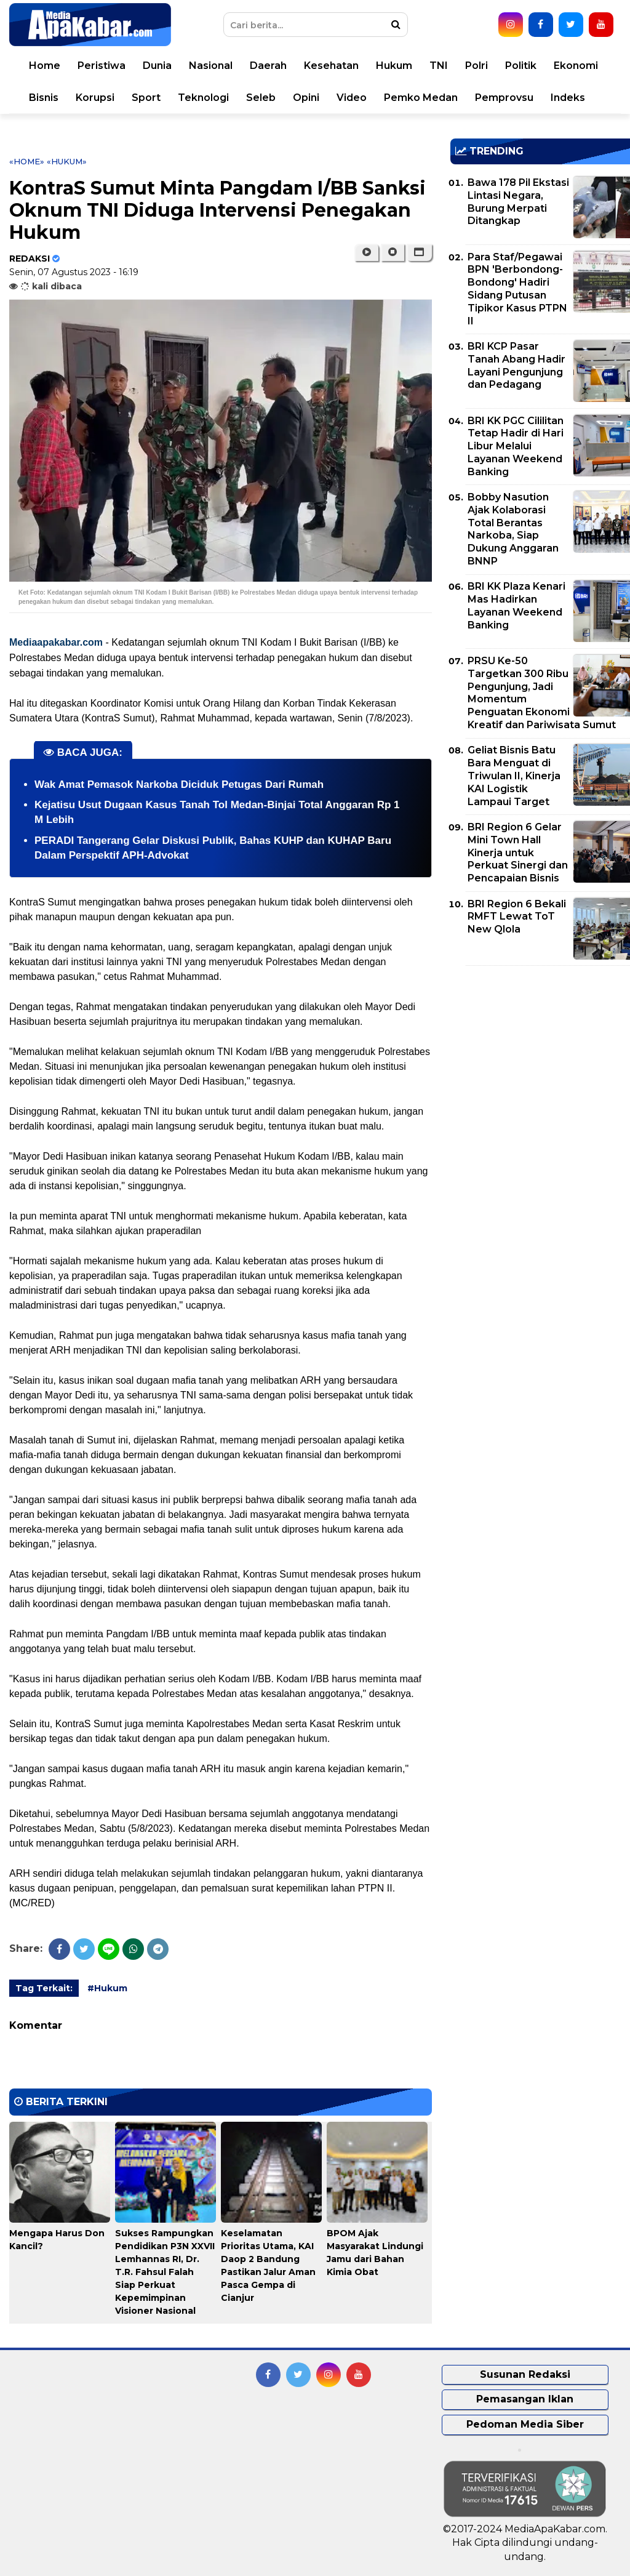  I want to click on Nasional, so click(211, 65).